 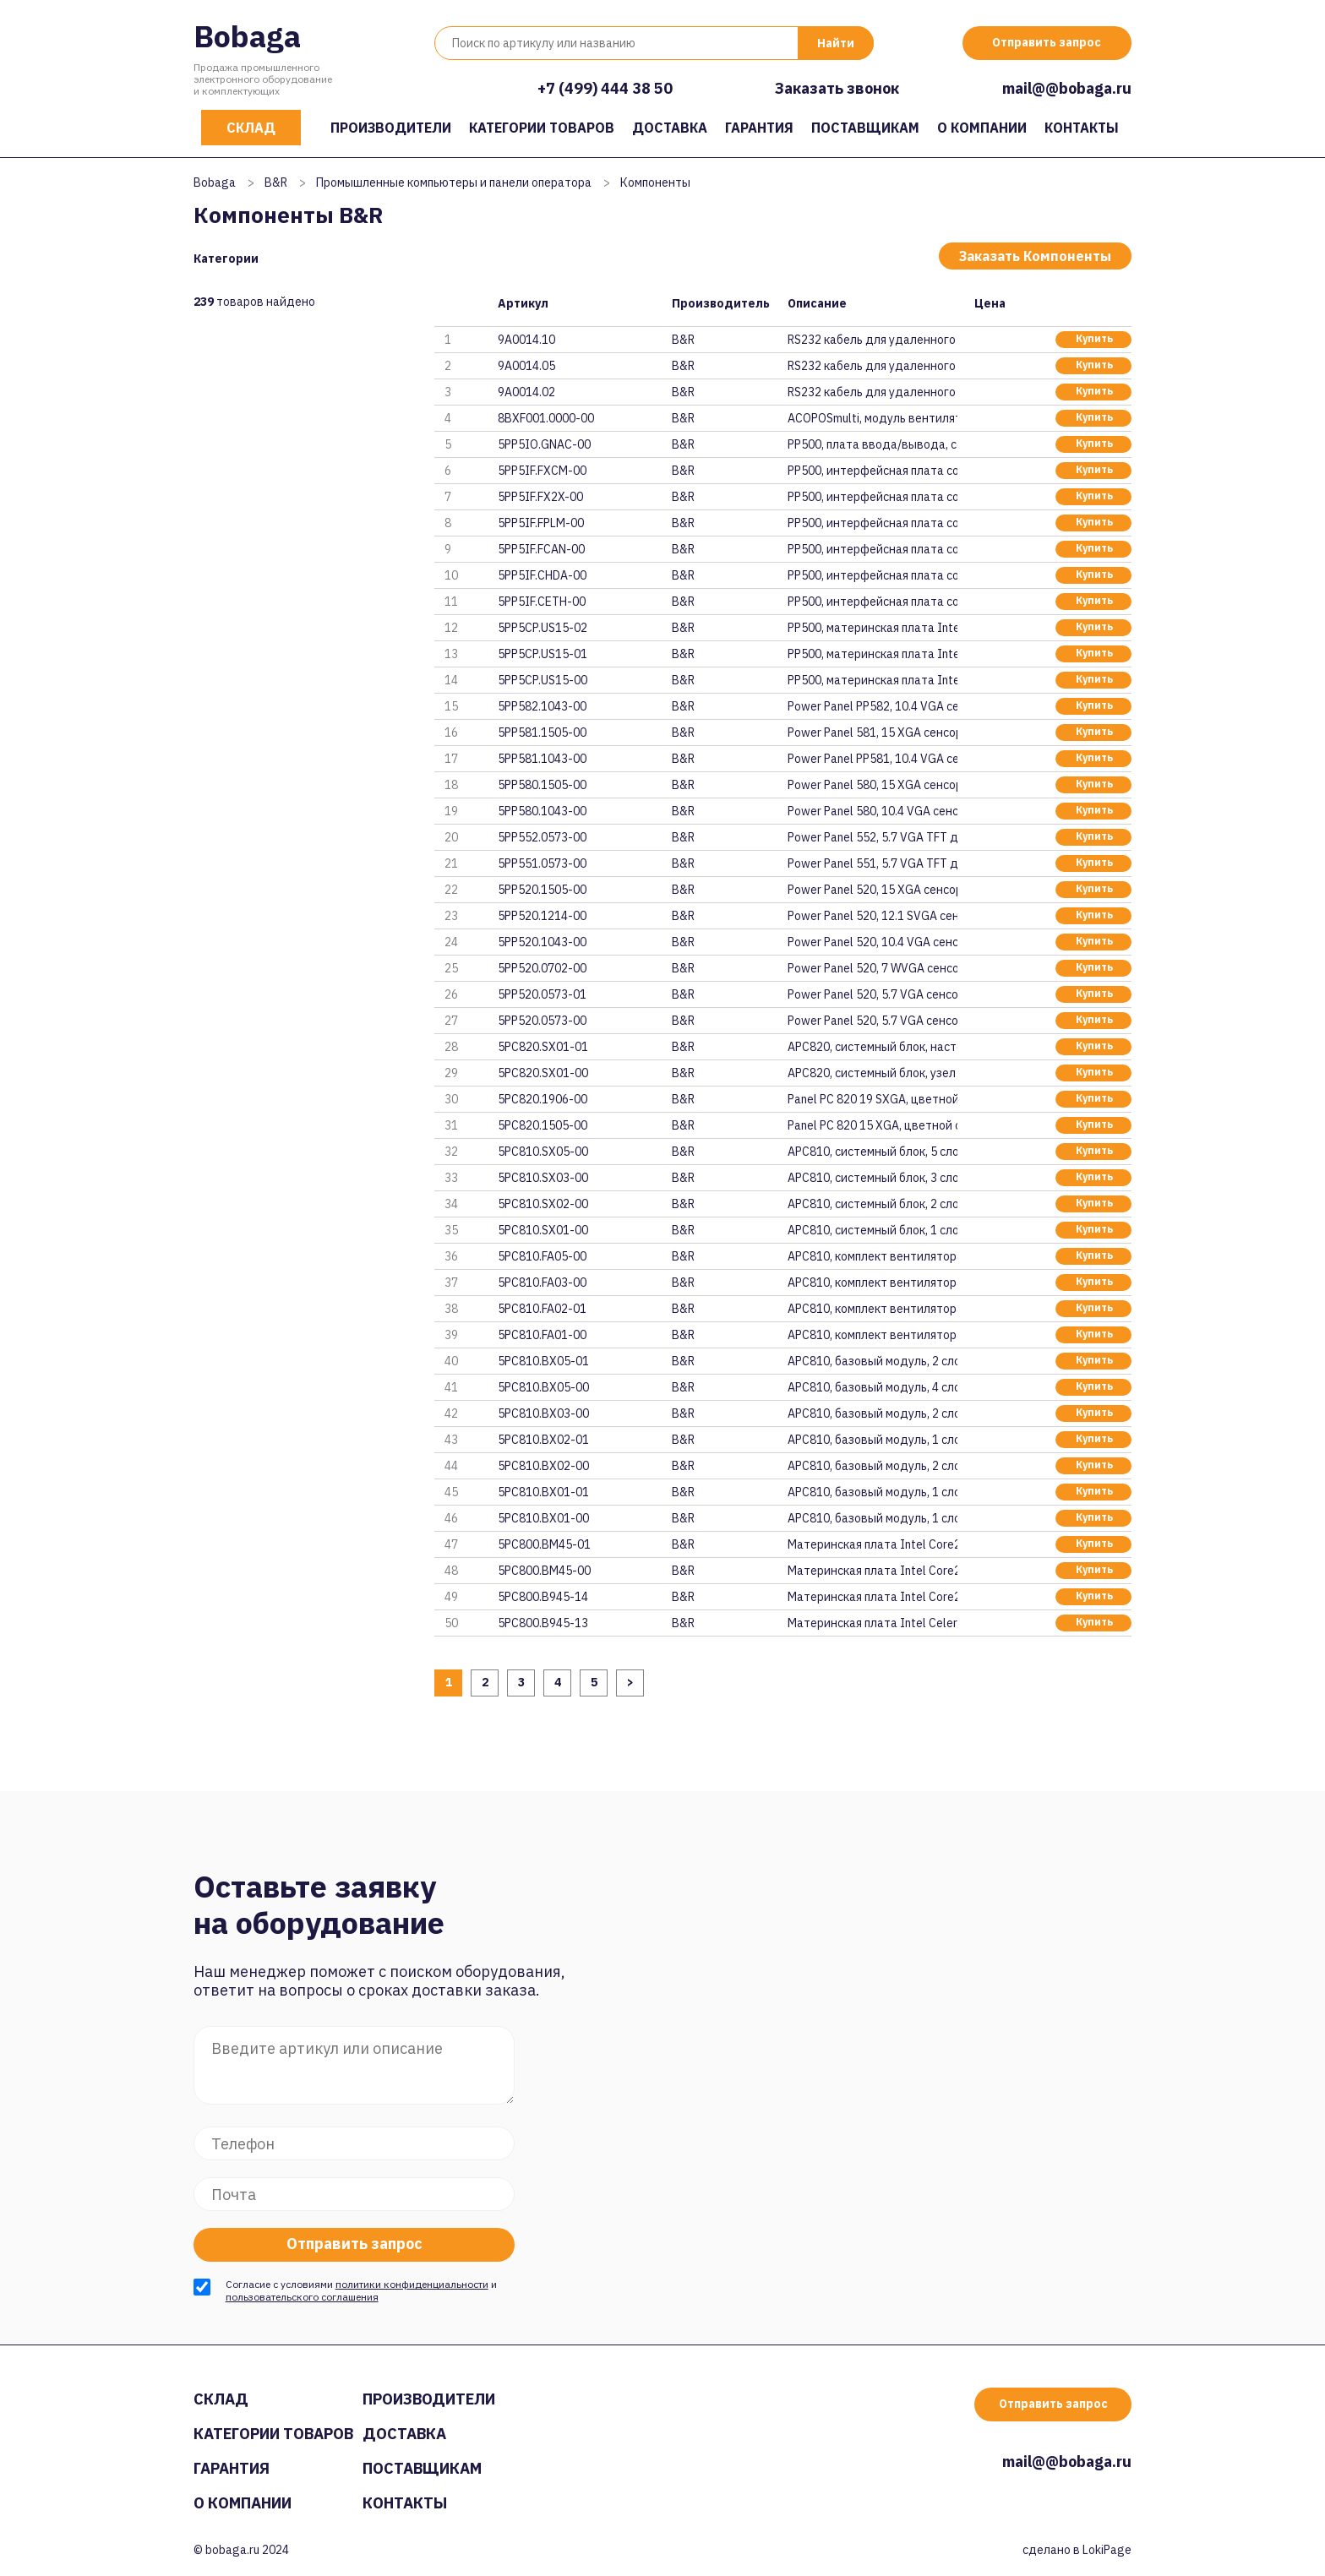 I want to click on 5PC800.B945-14, so click(x=543, y=1596).